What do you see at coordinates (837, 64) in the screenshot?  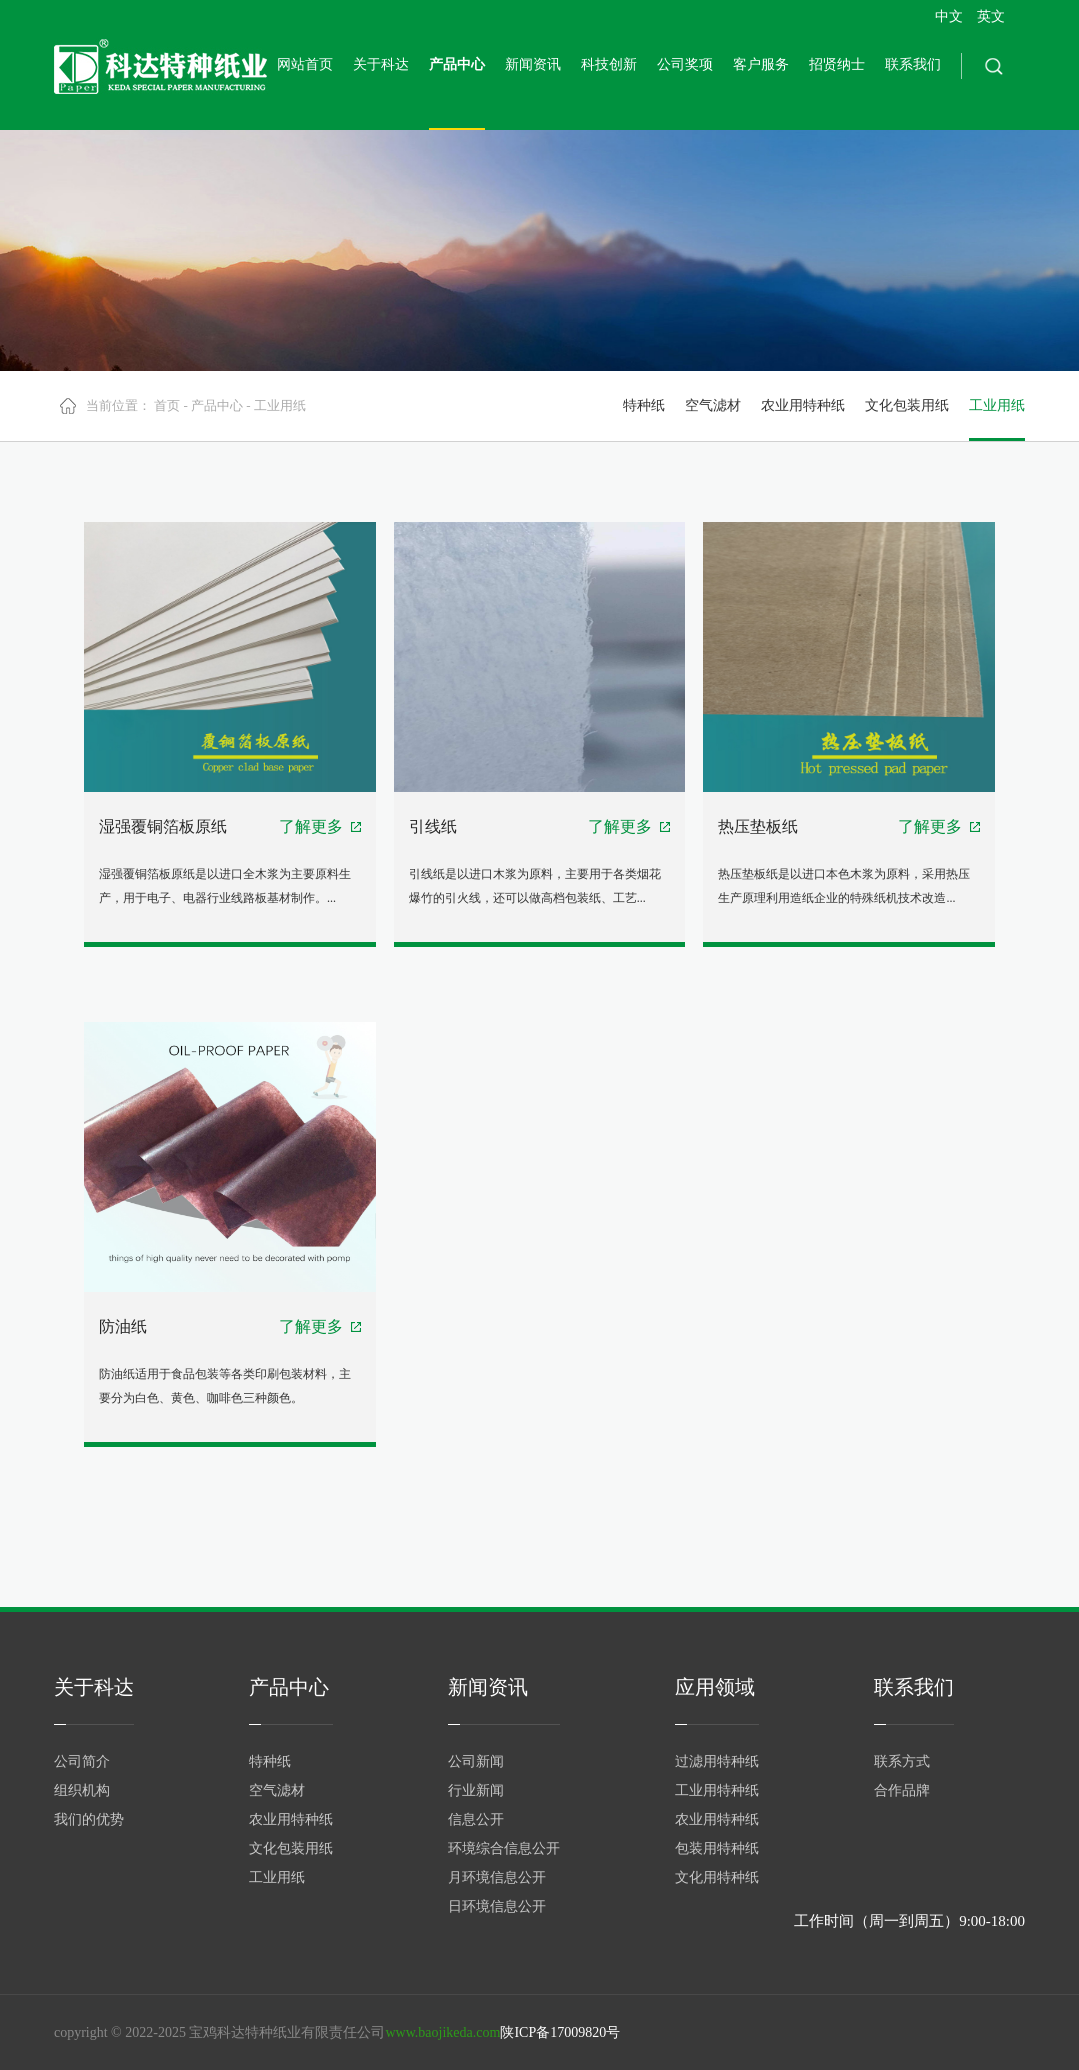 I see `招贤纳士` at bounding box center [837, 64].